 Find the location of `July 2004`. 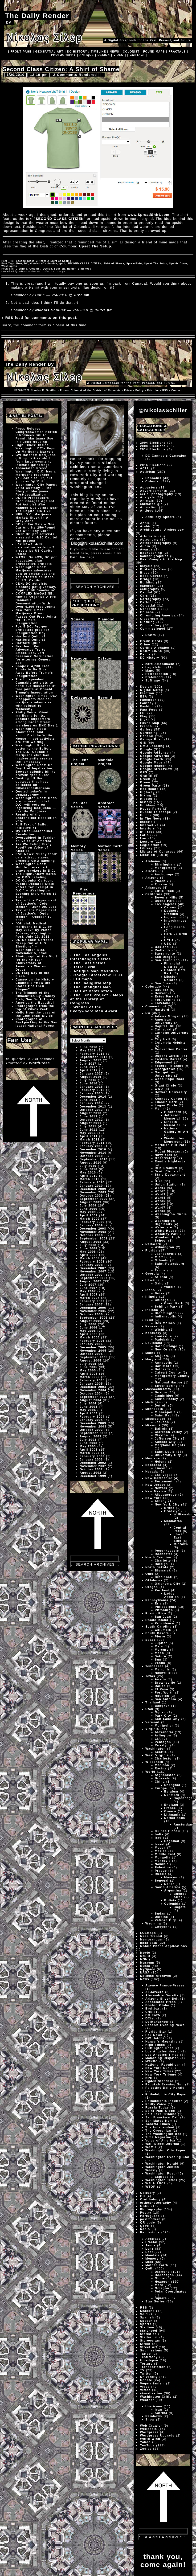

July 2004 is located at coordinates (88, 1403).